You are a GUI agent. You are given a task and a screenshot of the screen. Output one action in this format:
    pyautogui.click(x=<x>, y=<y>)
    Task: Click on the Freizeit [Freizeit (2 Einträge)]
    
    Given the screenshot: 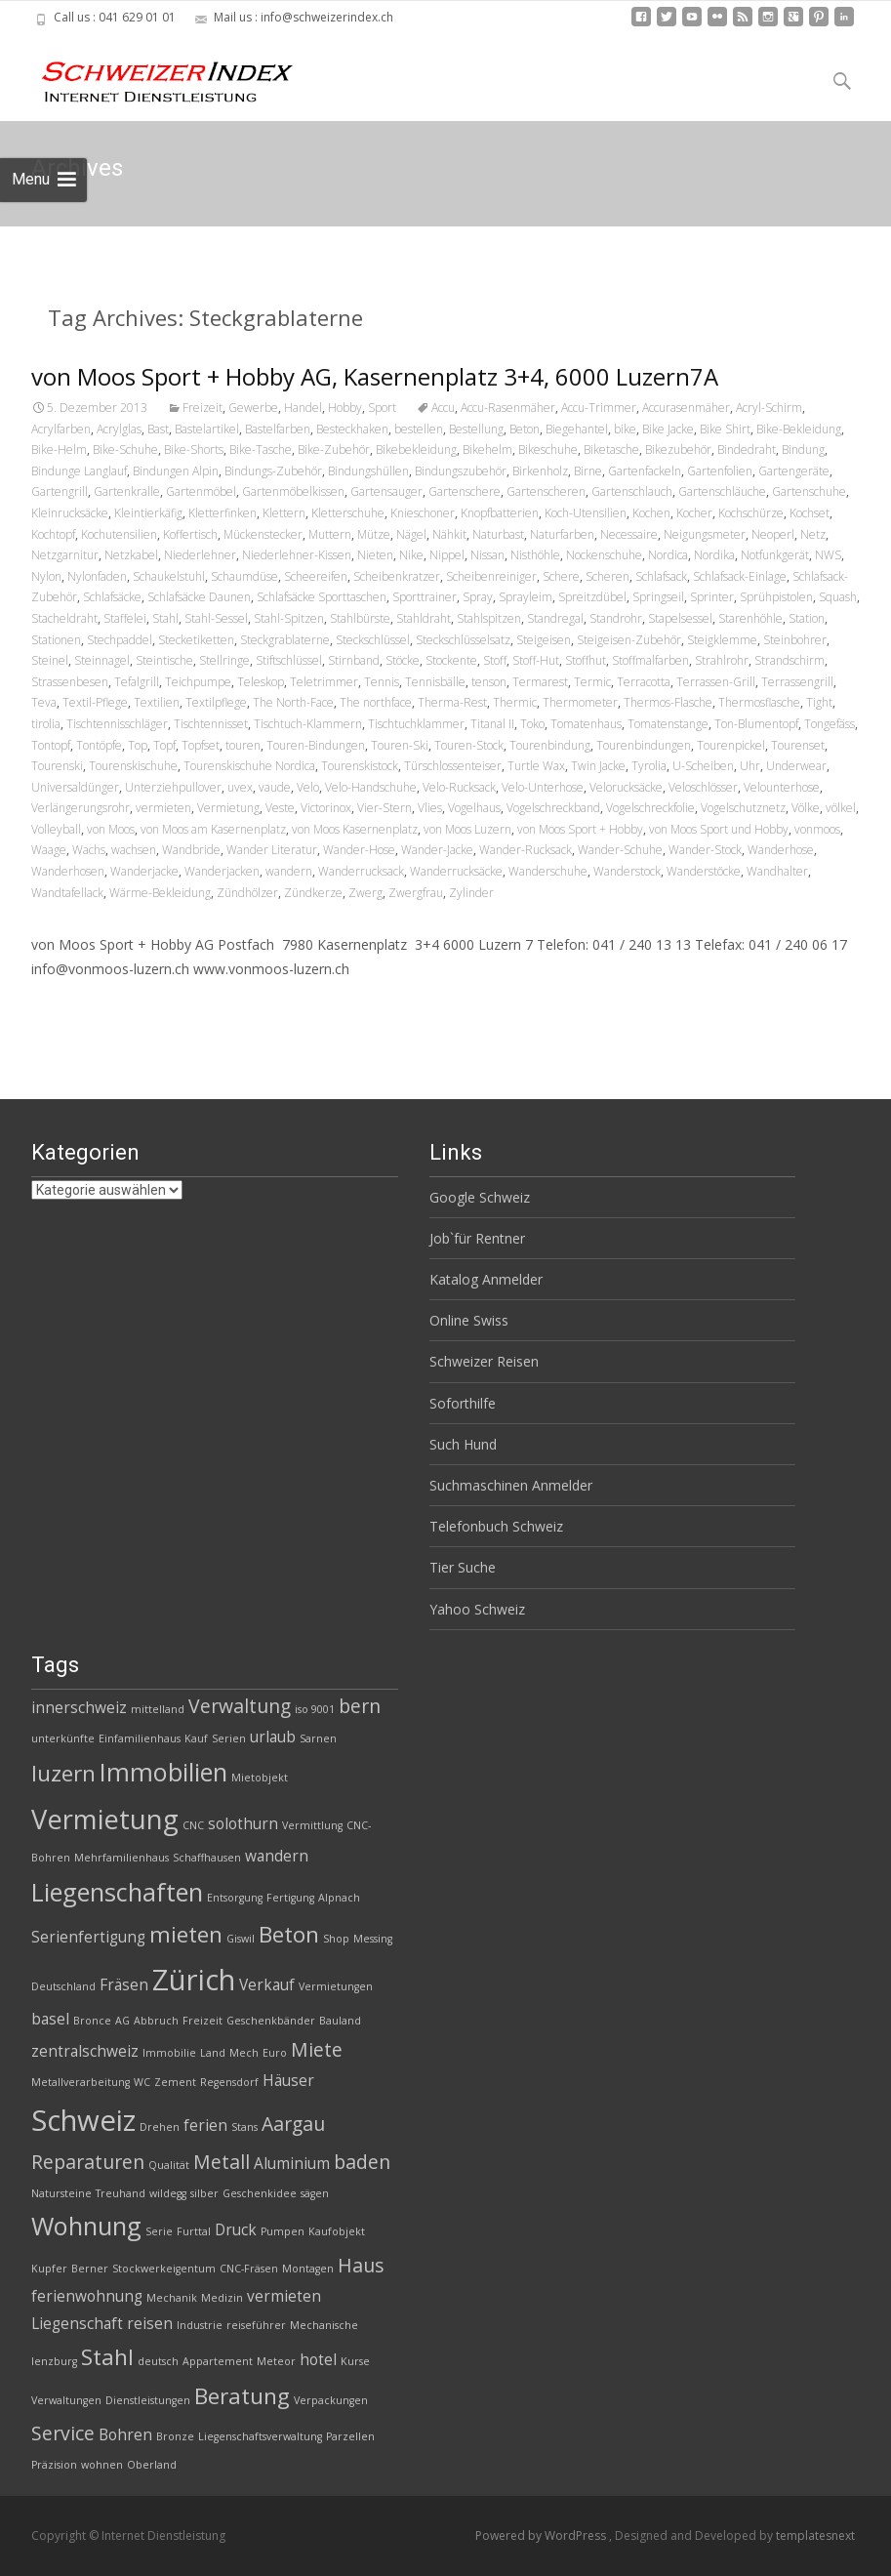 What is the action you would take?
    pyautogui.click(x=202, y=2020)
    